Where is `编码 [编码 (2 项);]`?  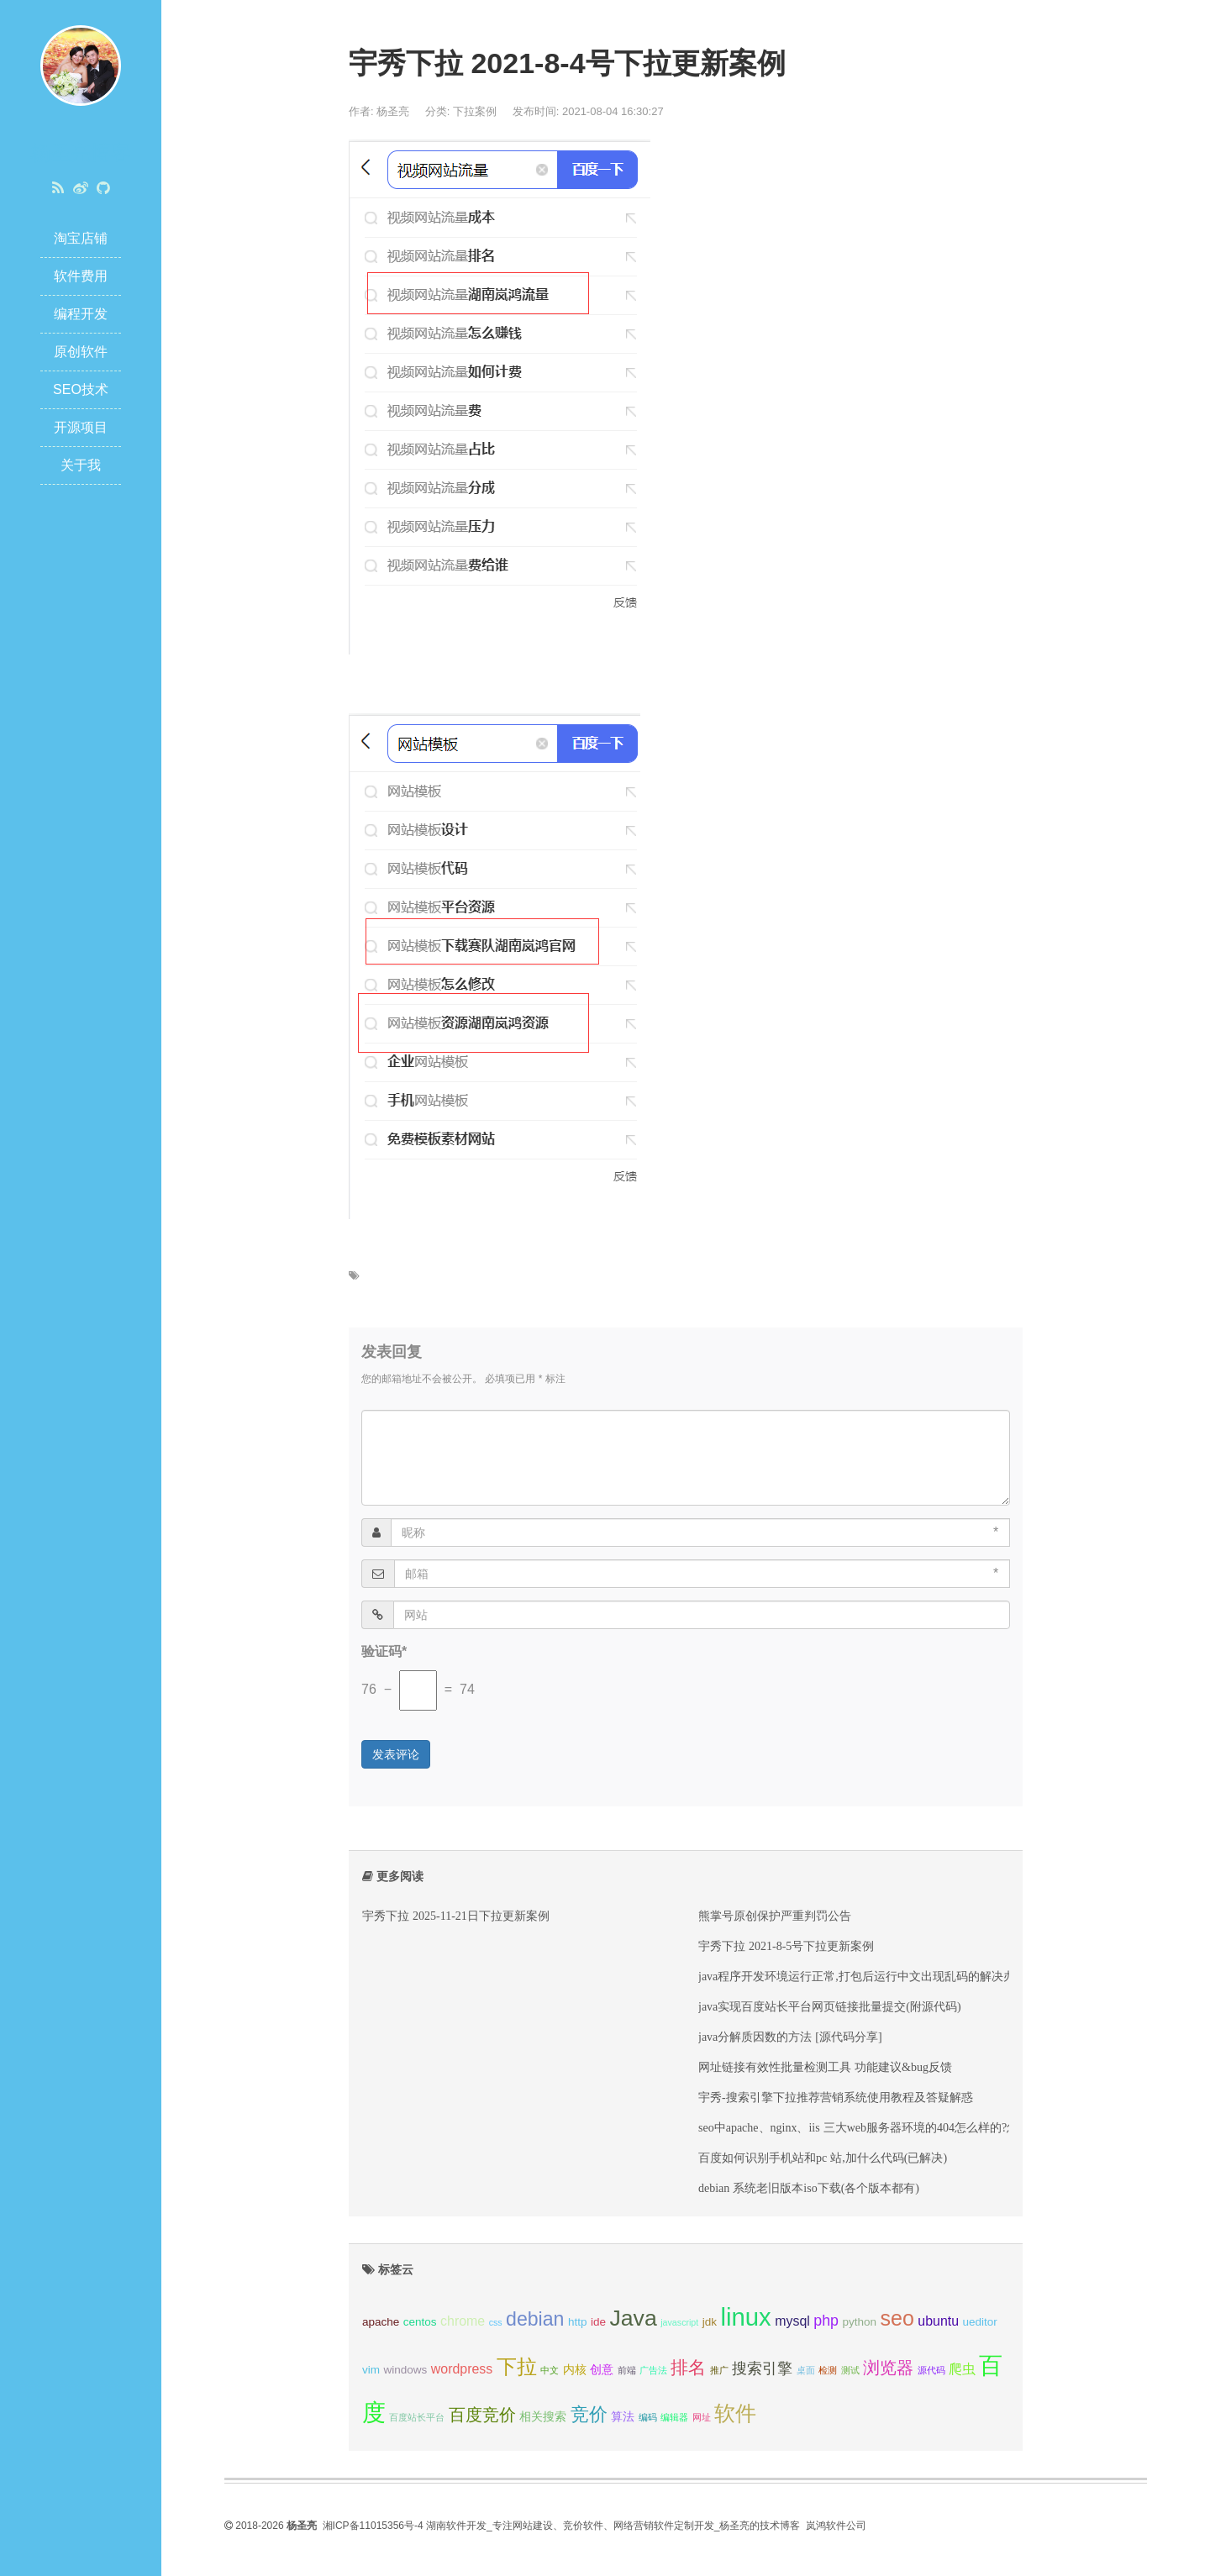
编码 [编码 (2 项);] is located at coordinates (648, 2417).